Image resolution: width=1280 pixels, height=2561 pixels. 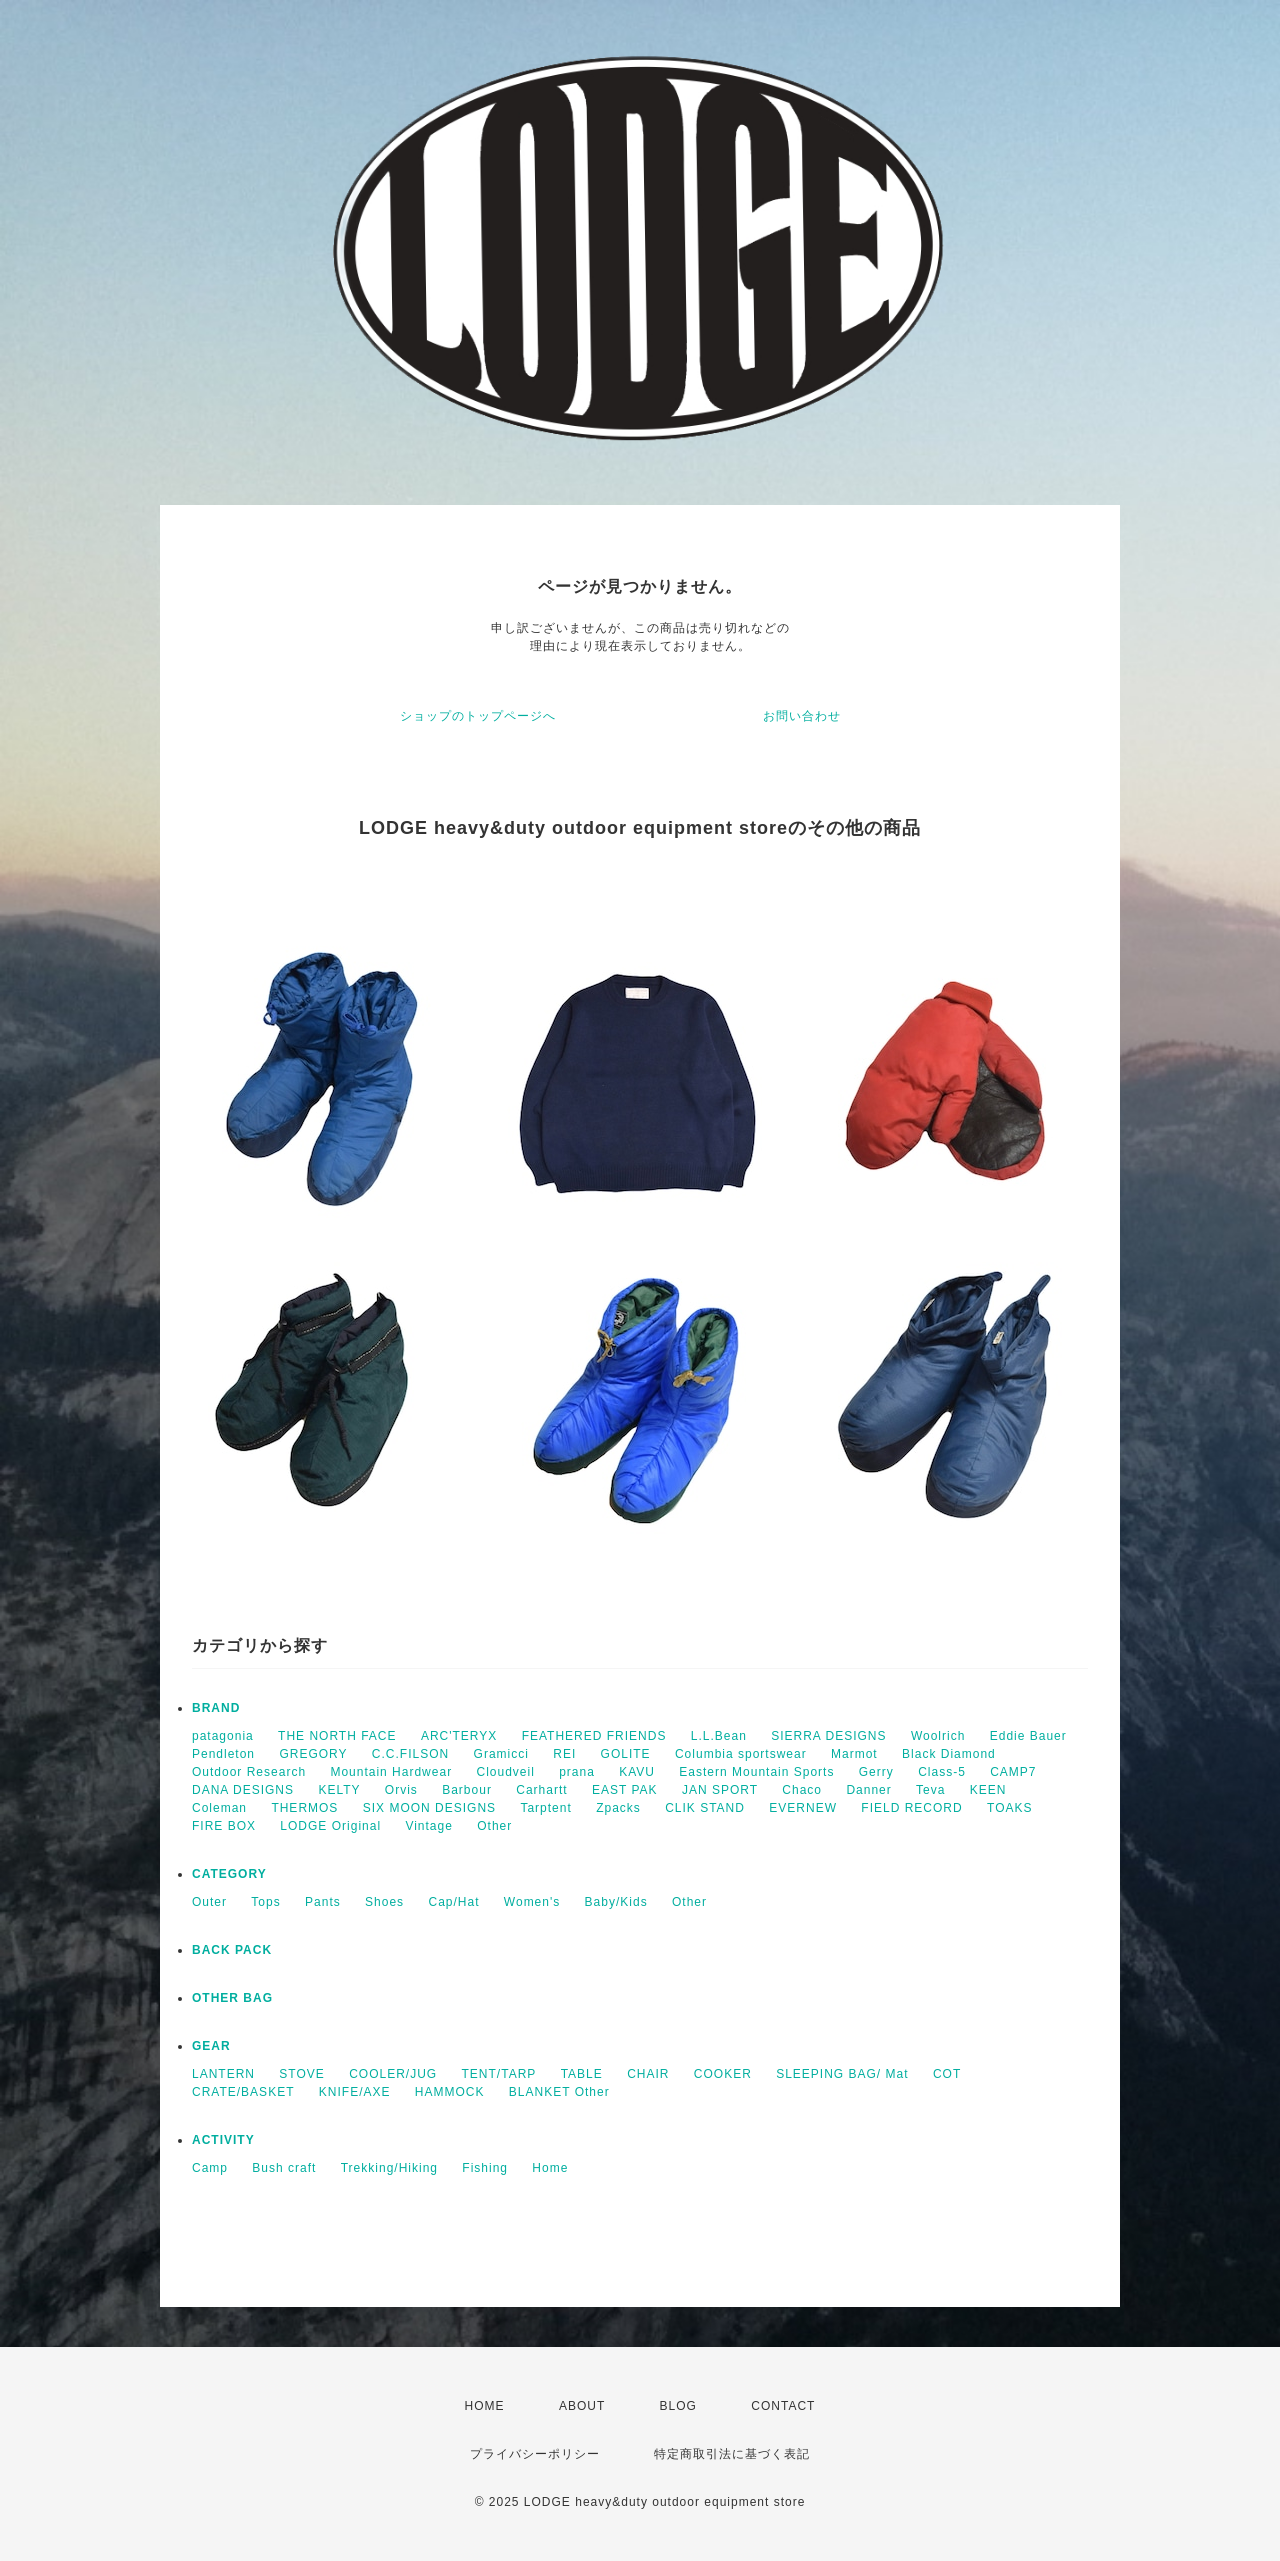 I want to click on TENT/TARP, so click(x=499, y=2074).